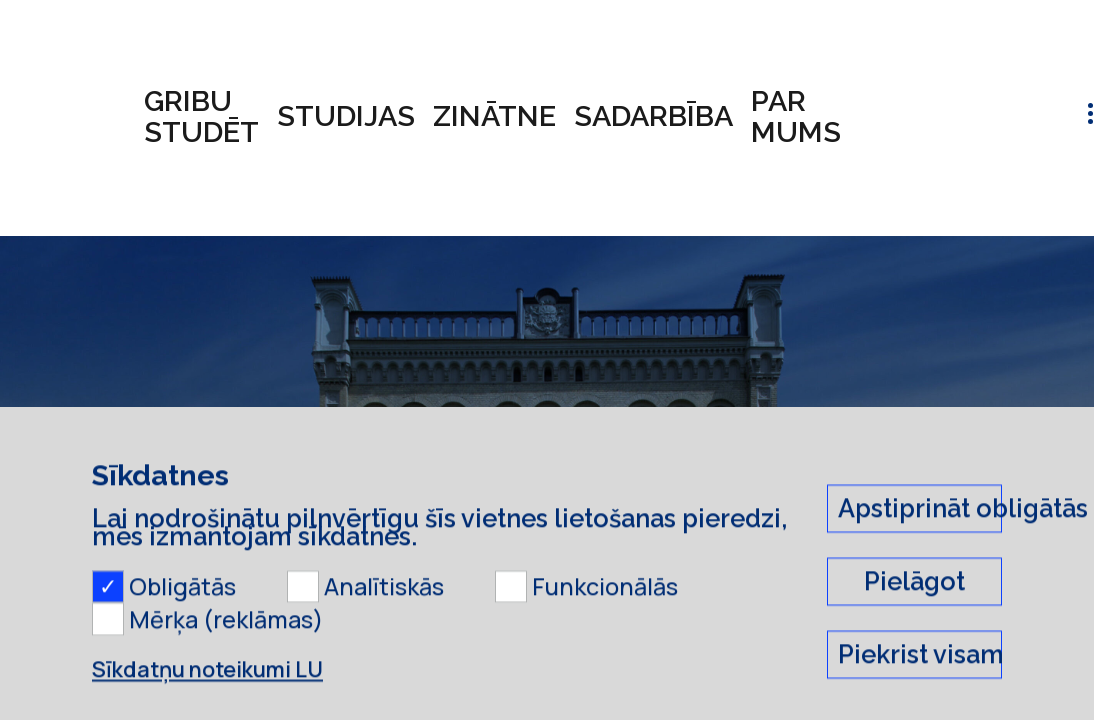 Image resolution: width=1094 pixels, height=720 pixels. I want to click on Studijas, so click(346, 116).